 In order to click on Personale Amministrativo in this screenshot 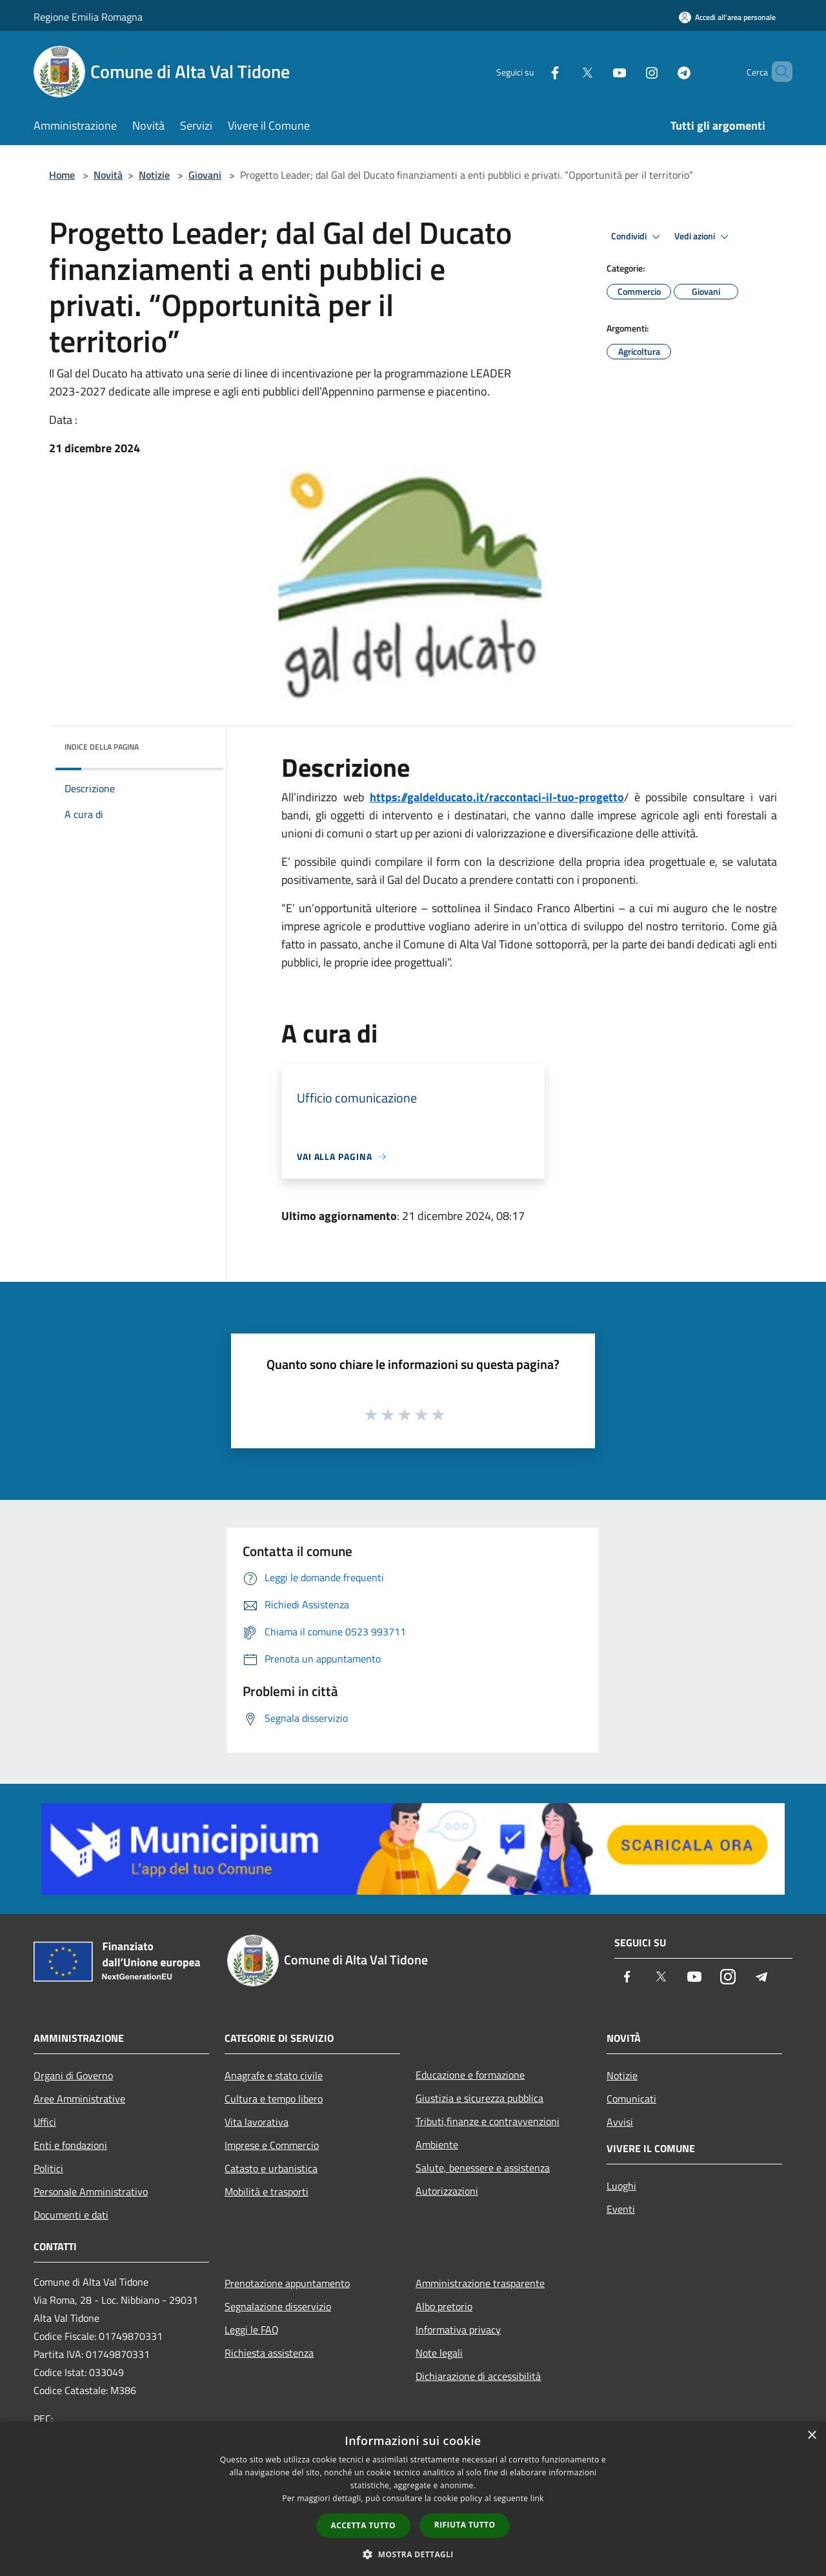, I will do `click(91, 2191)`.